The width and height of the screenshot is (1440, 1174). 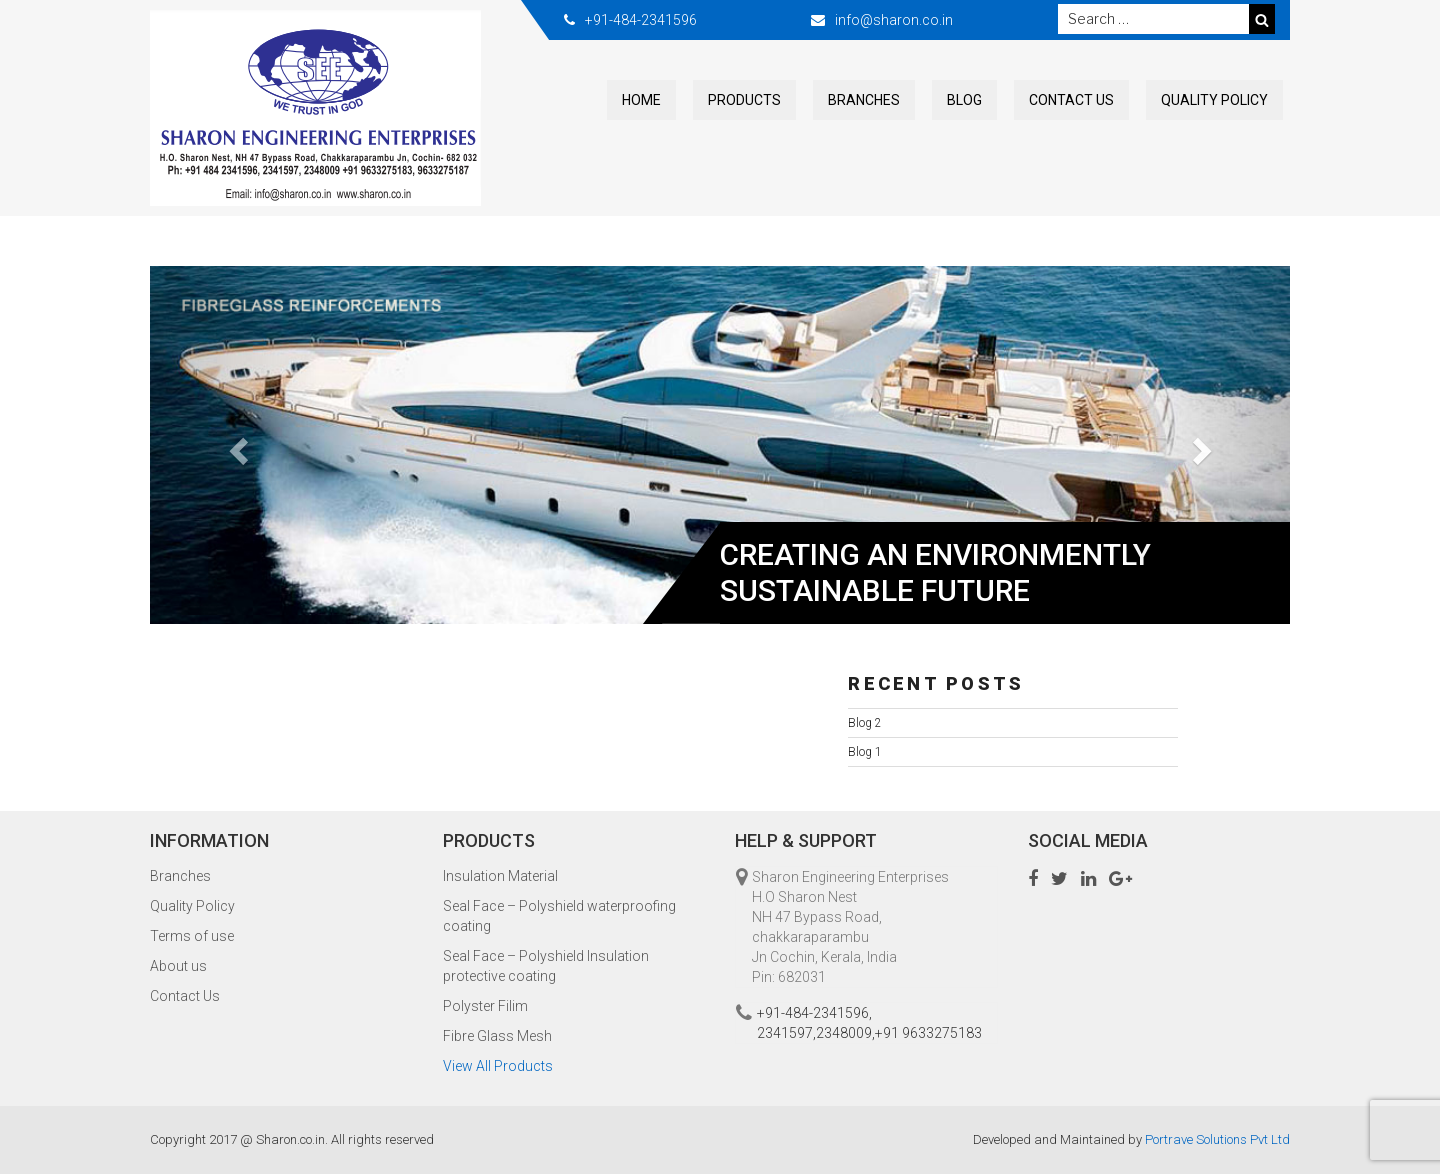 I want to click on [button], so click(x=235, y=445).